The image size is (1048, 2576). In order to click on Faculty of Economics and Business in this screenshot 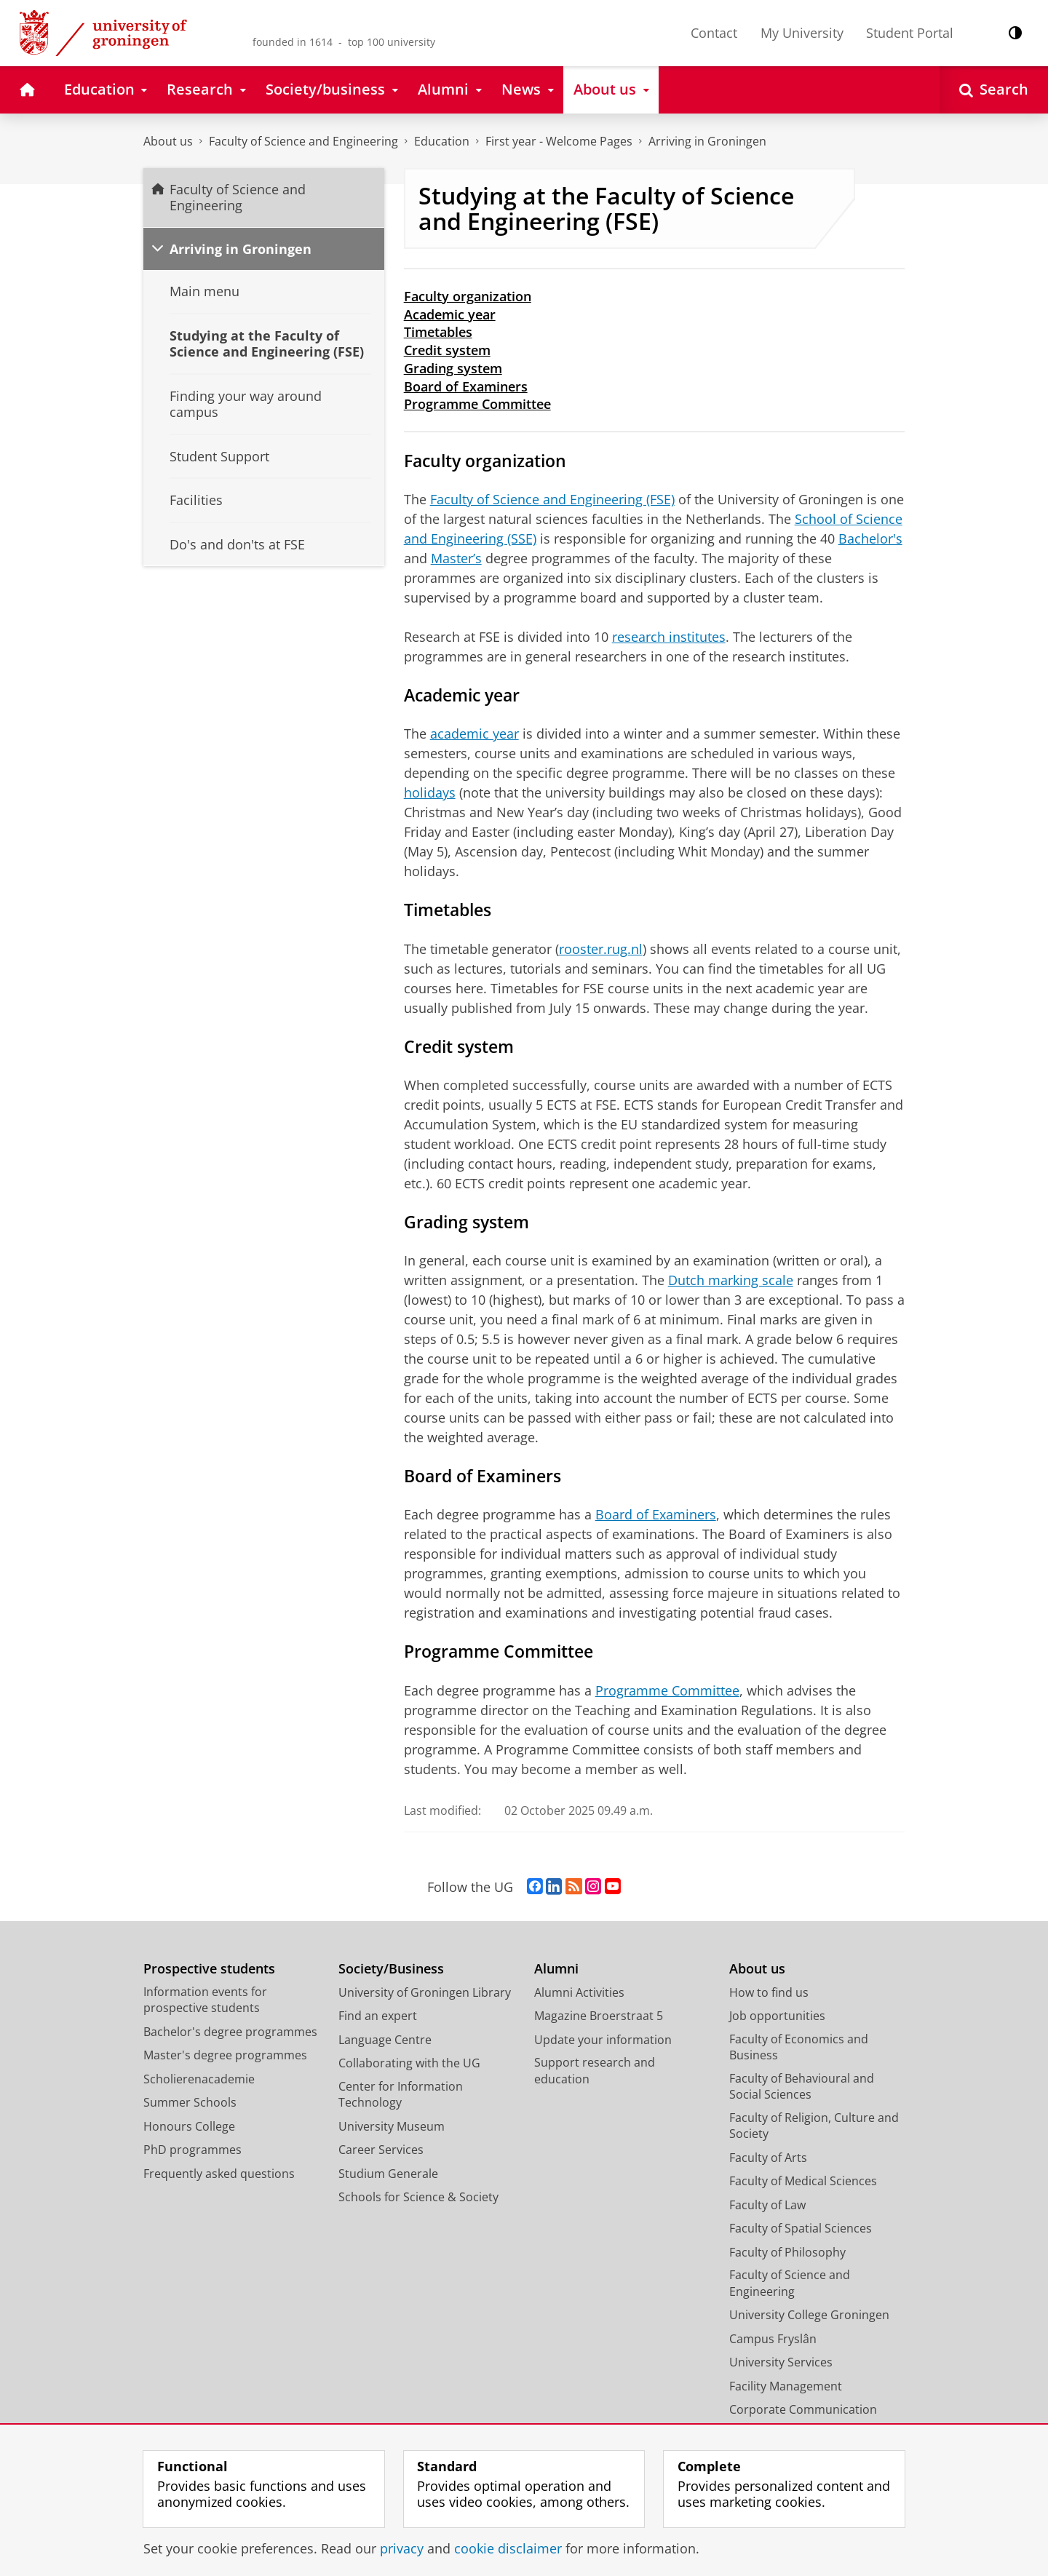, I will do `click(798, 2047)`.